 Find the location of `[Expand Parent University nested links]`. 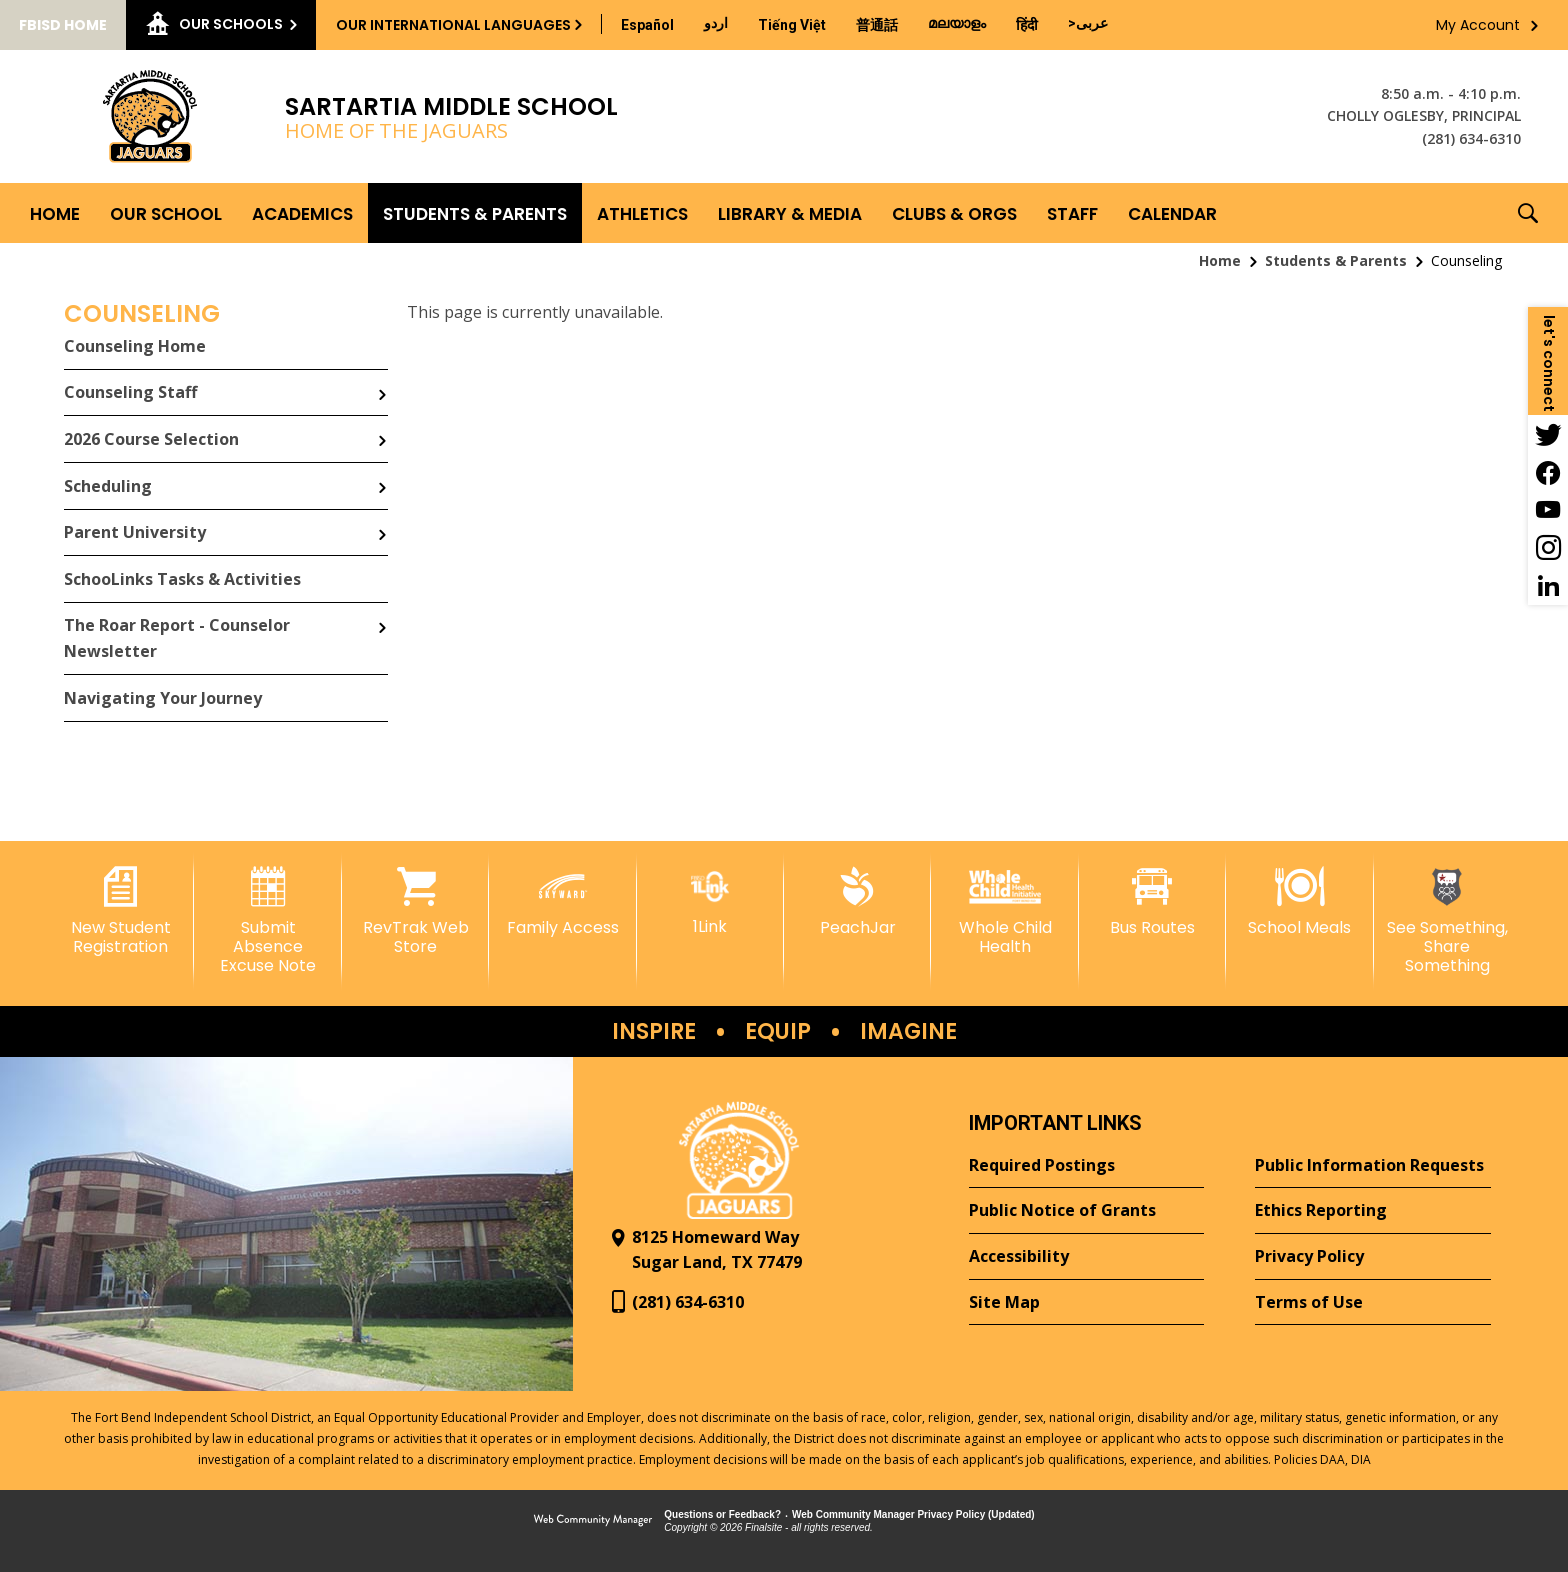

[Expand Parent University nested links] is located at coordinates (382, 520).